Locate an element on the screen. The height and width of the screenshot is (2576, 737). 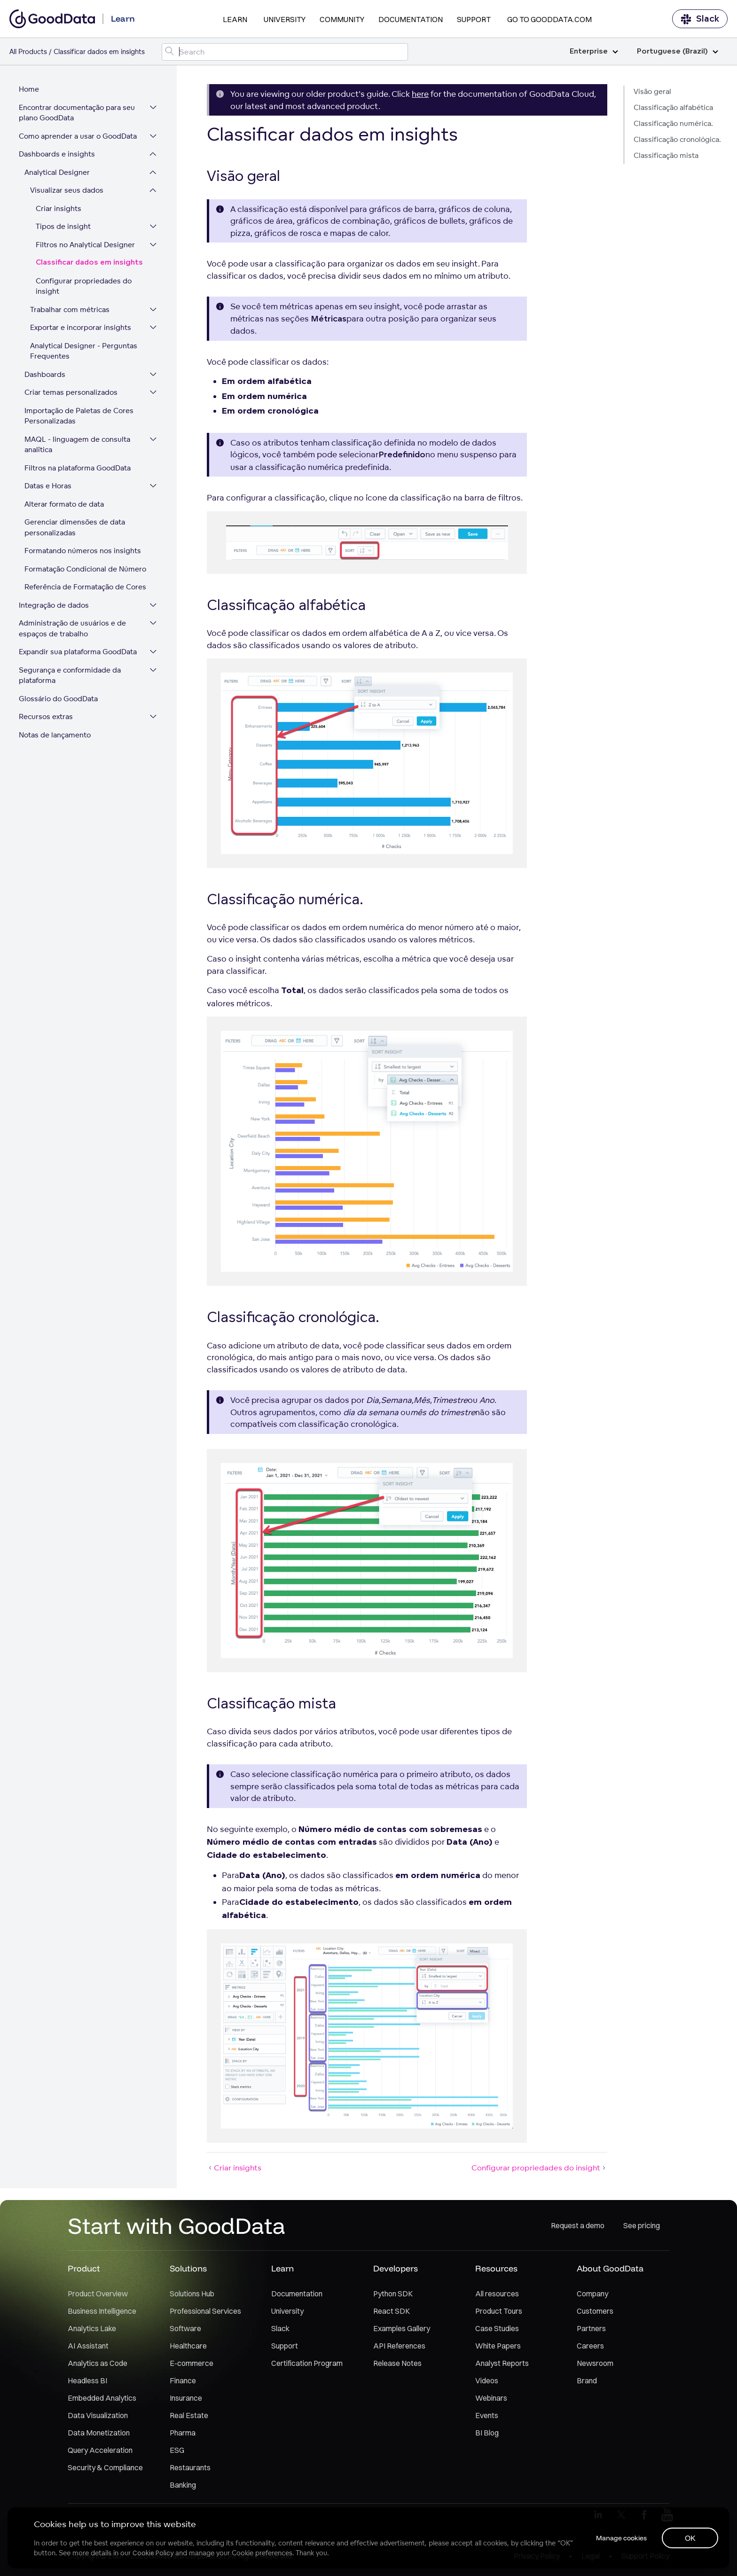
University is located at coordinates (285, 19).